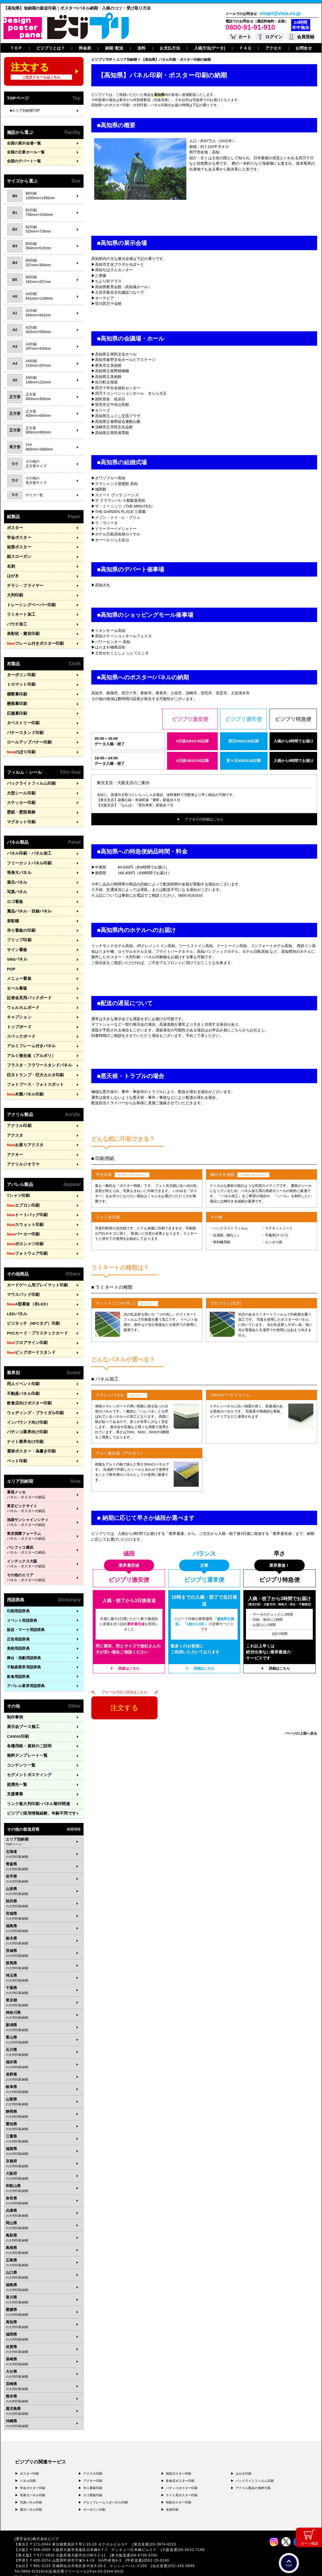 This screenshot has height=2576, width=322. I want to click on 宮城県, so click(44, 1891).